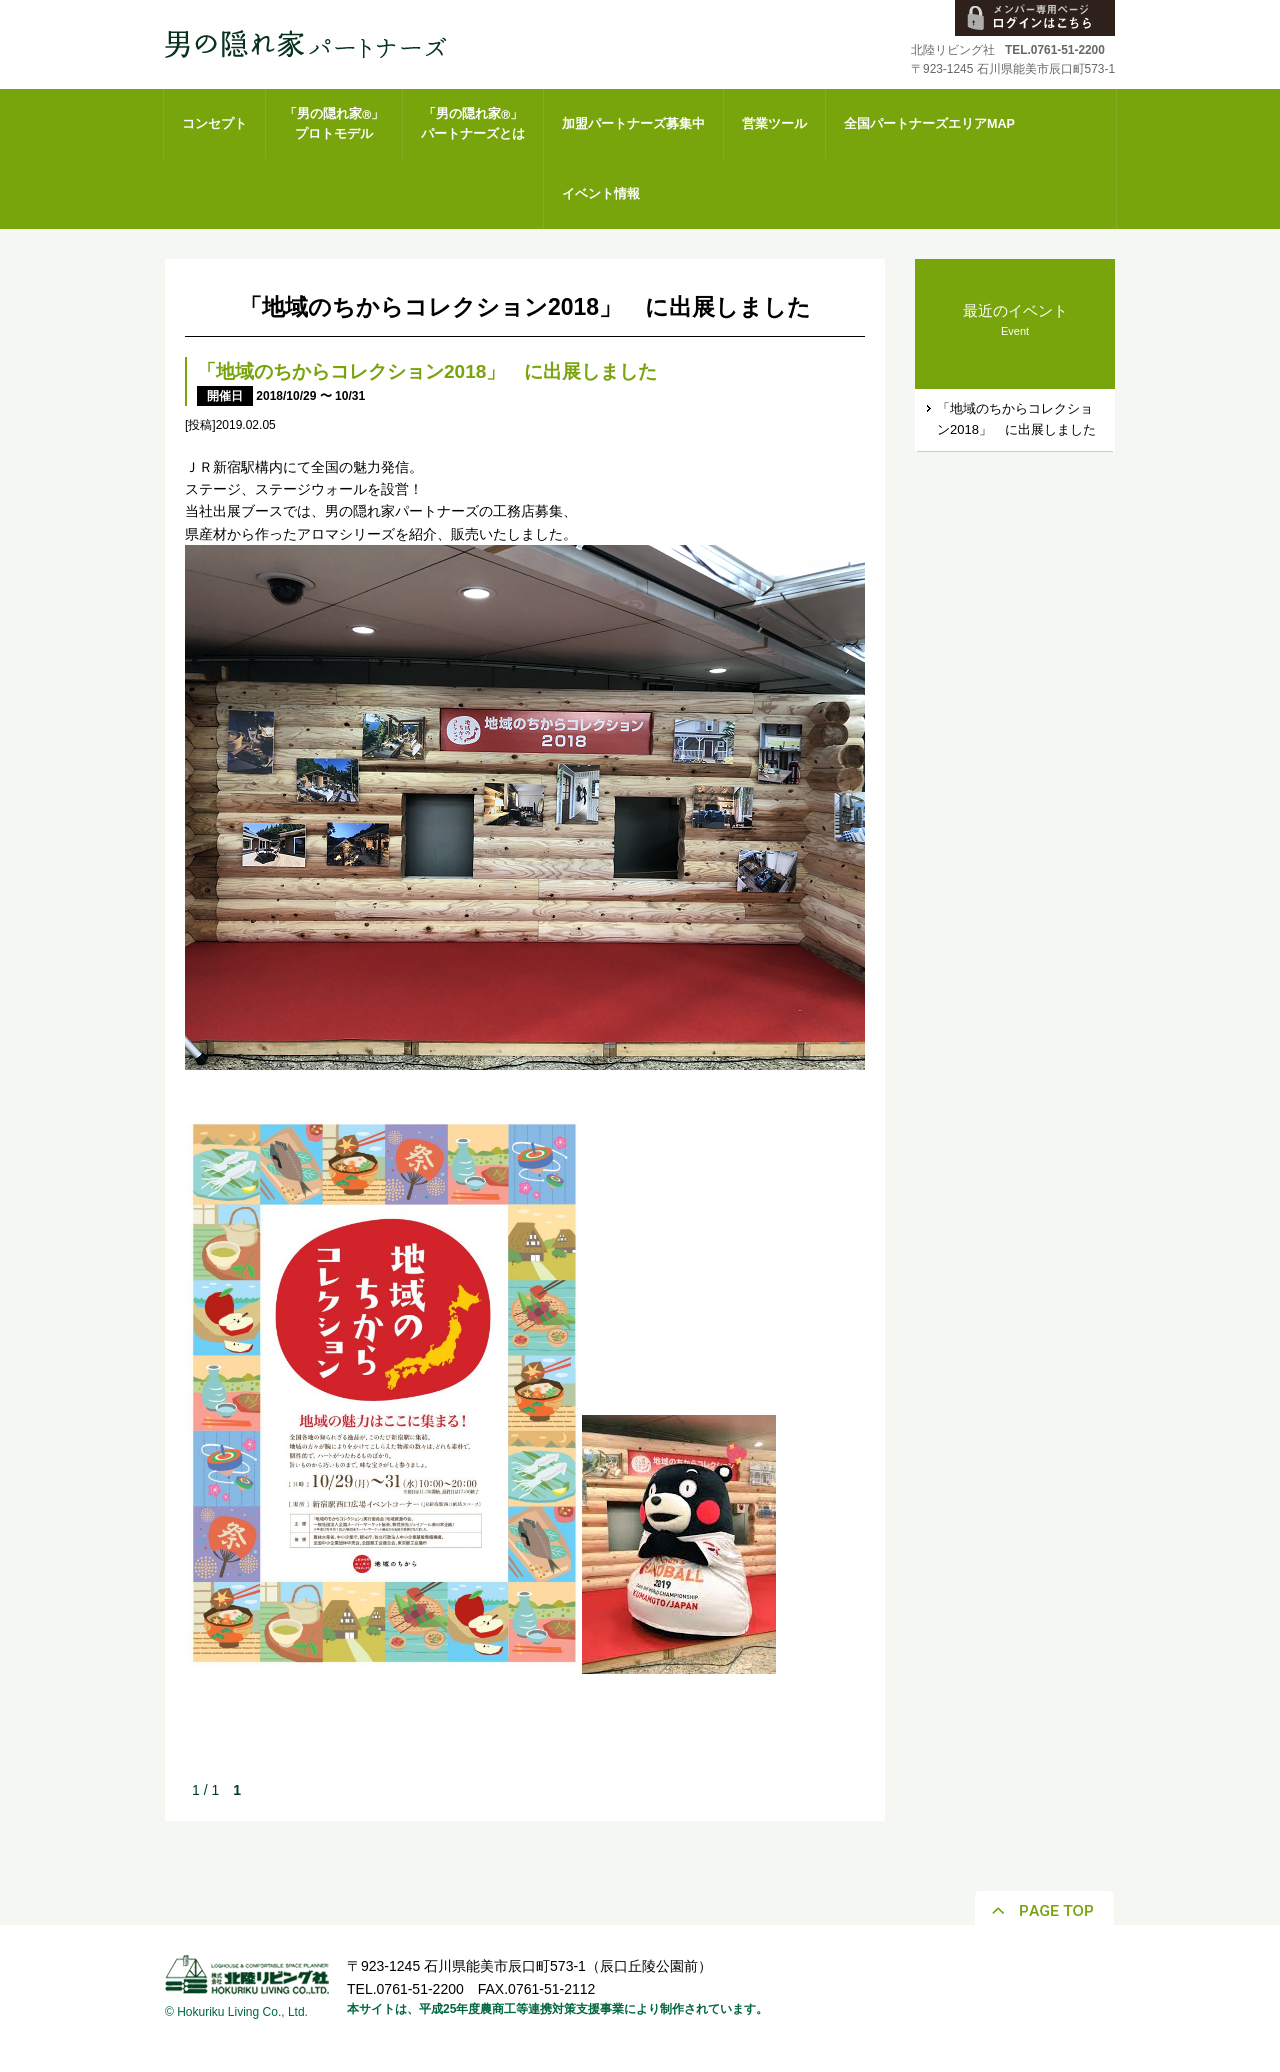 The image size is (1280, 2072). What do you see at coordinates (601, 194) in the screenshot?
I see `イベント情報` at bounding box center [601, 194].